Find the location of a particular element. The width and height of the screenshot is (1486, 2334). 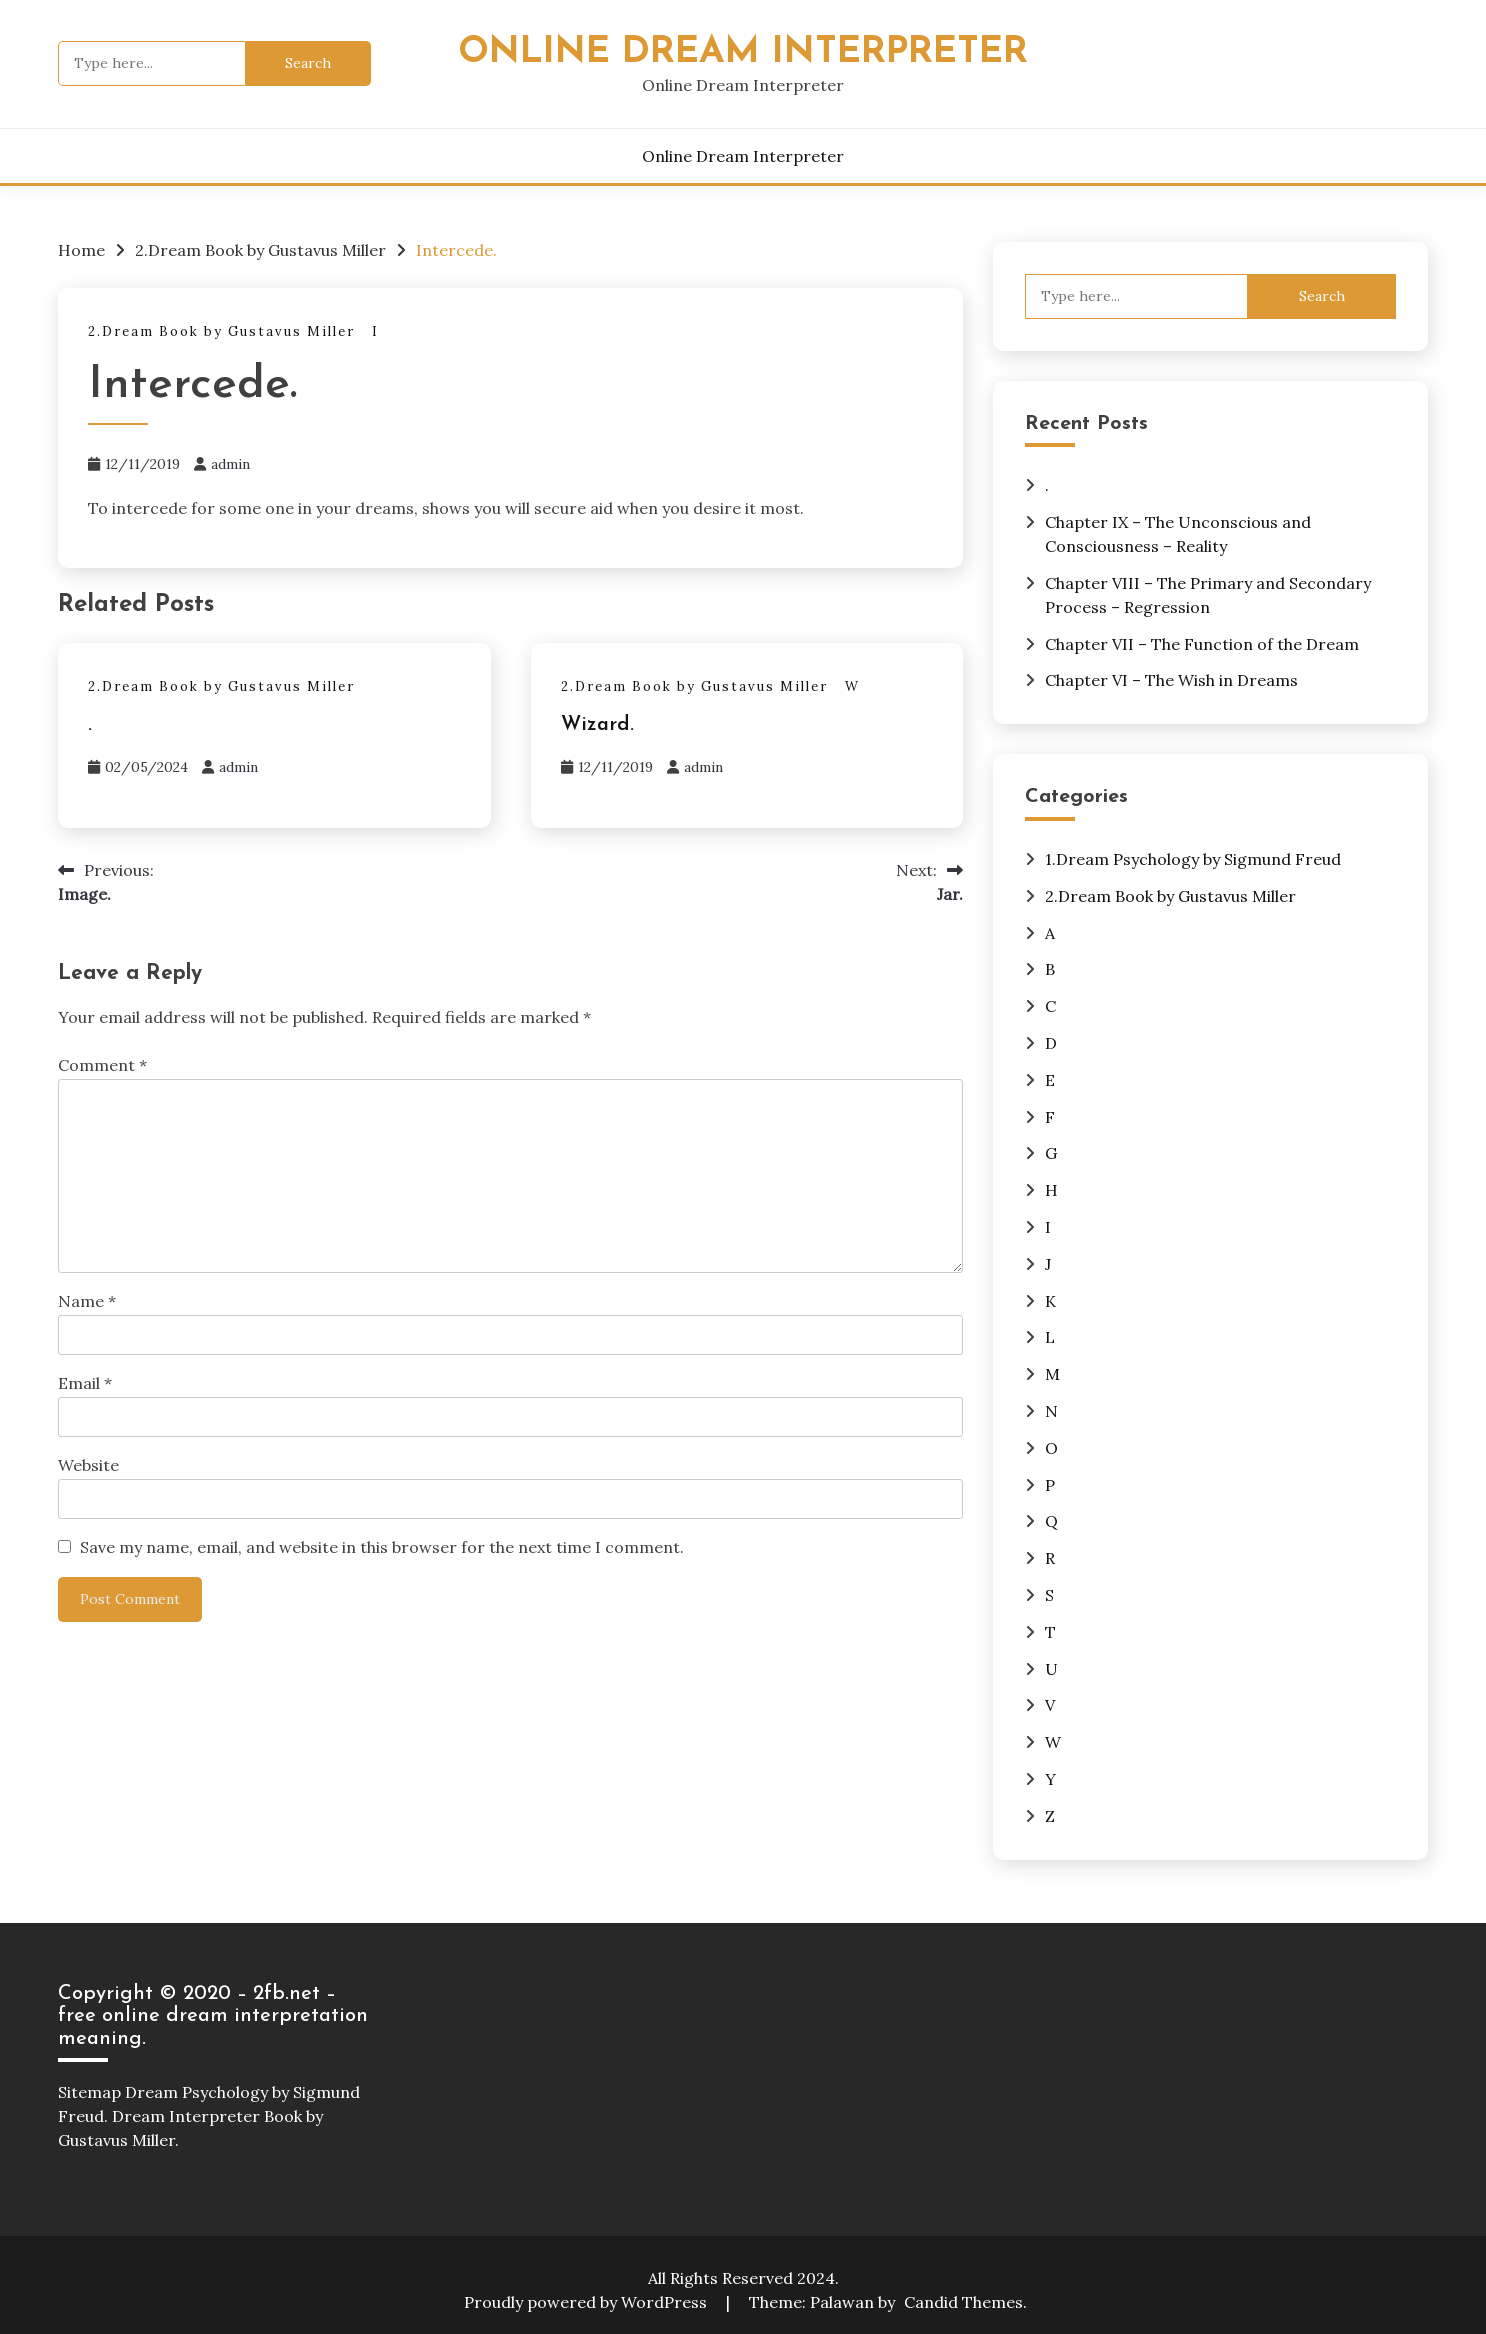

Wizard. is located at coordinates (597, 725).